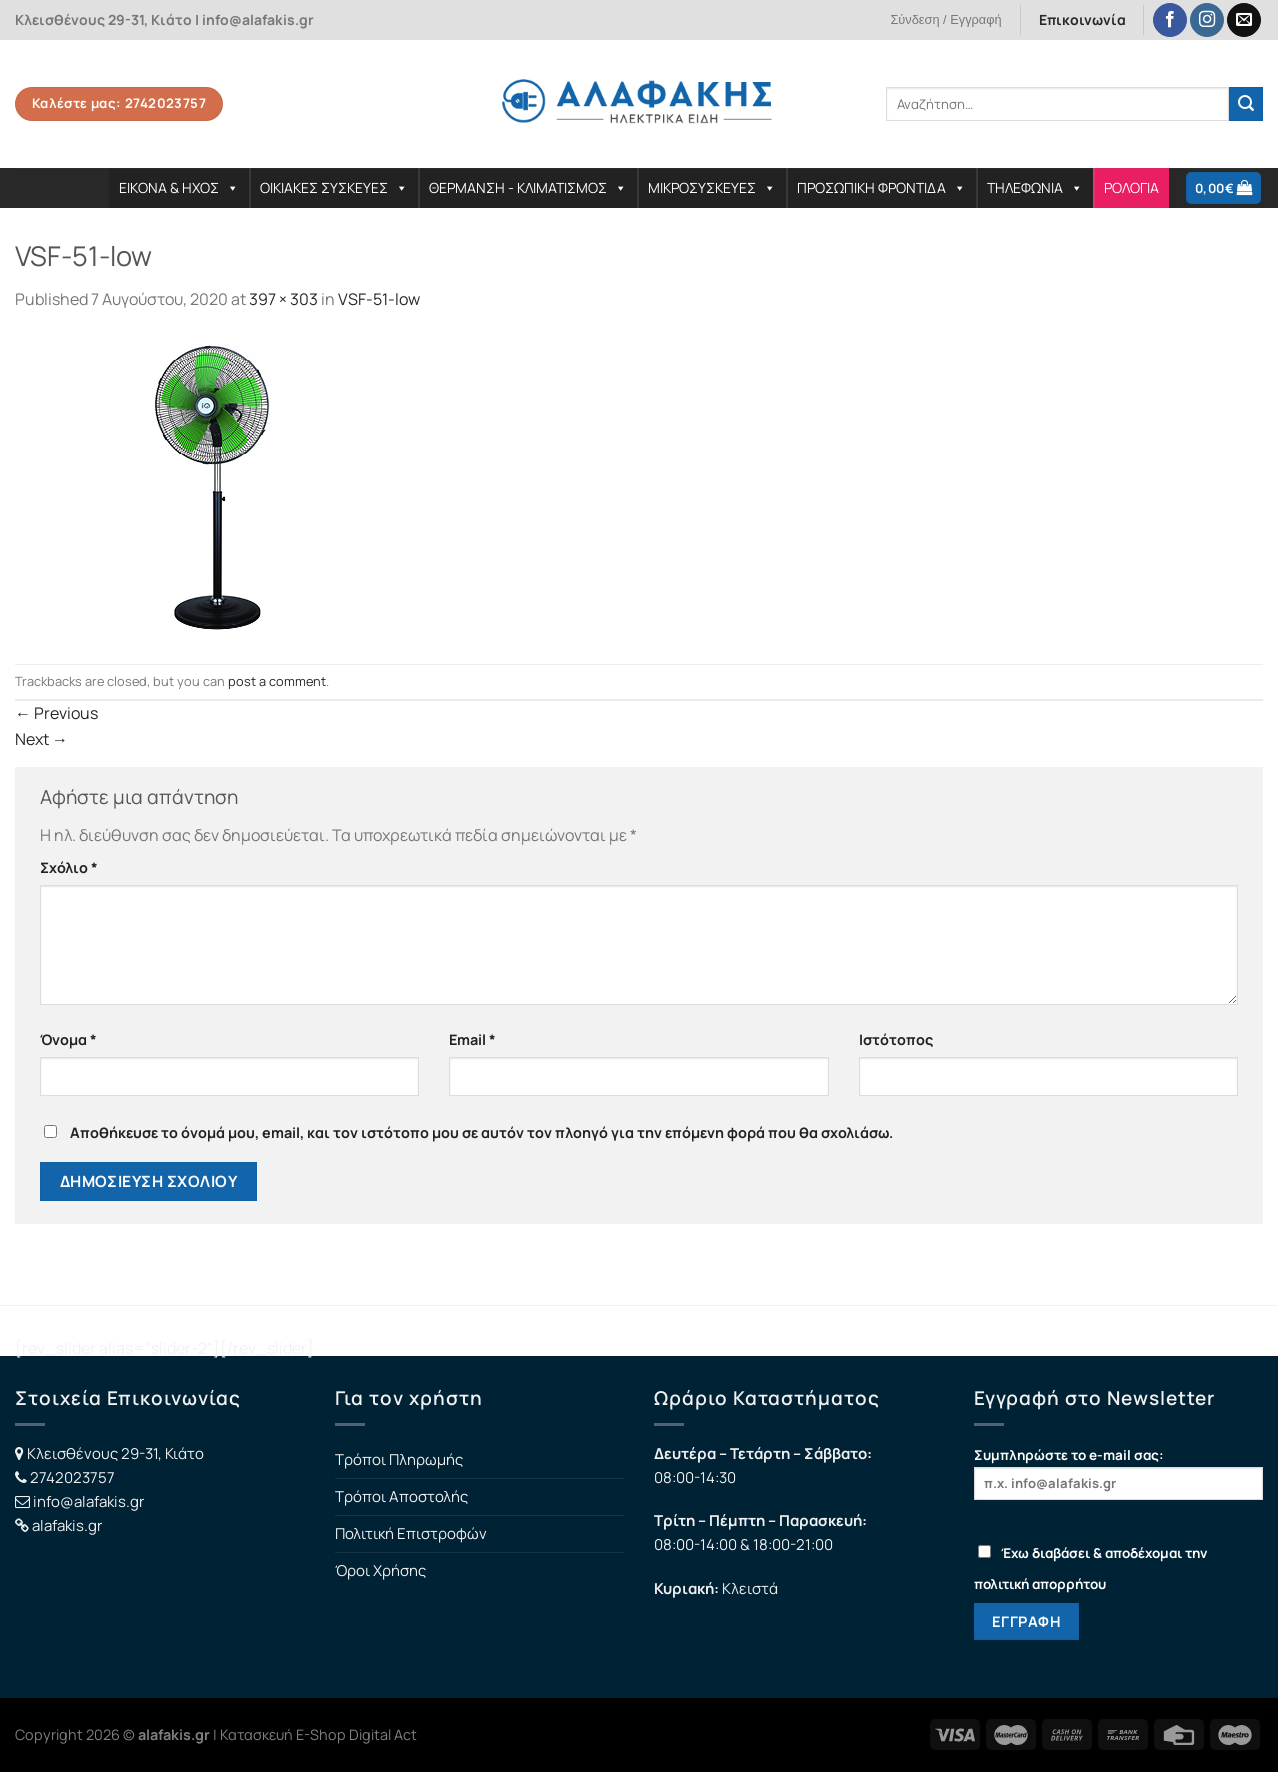 The height and width of the screenshot is (1772, 1278). I want to click on Όροι Χρήσης, so click(380, 1570).